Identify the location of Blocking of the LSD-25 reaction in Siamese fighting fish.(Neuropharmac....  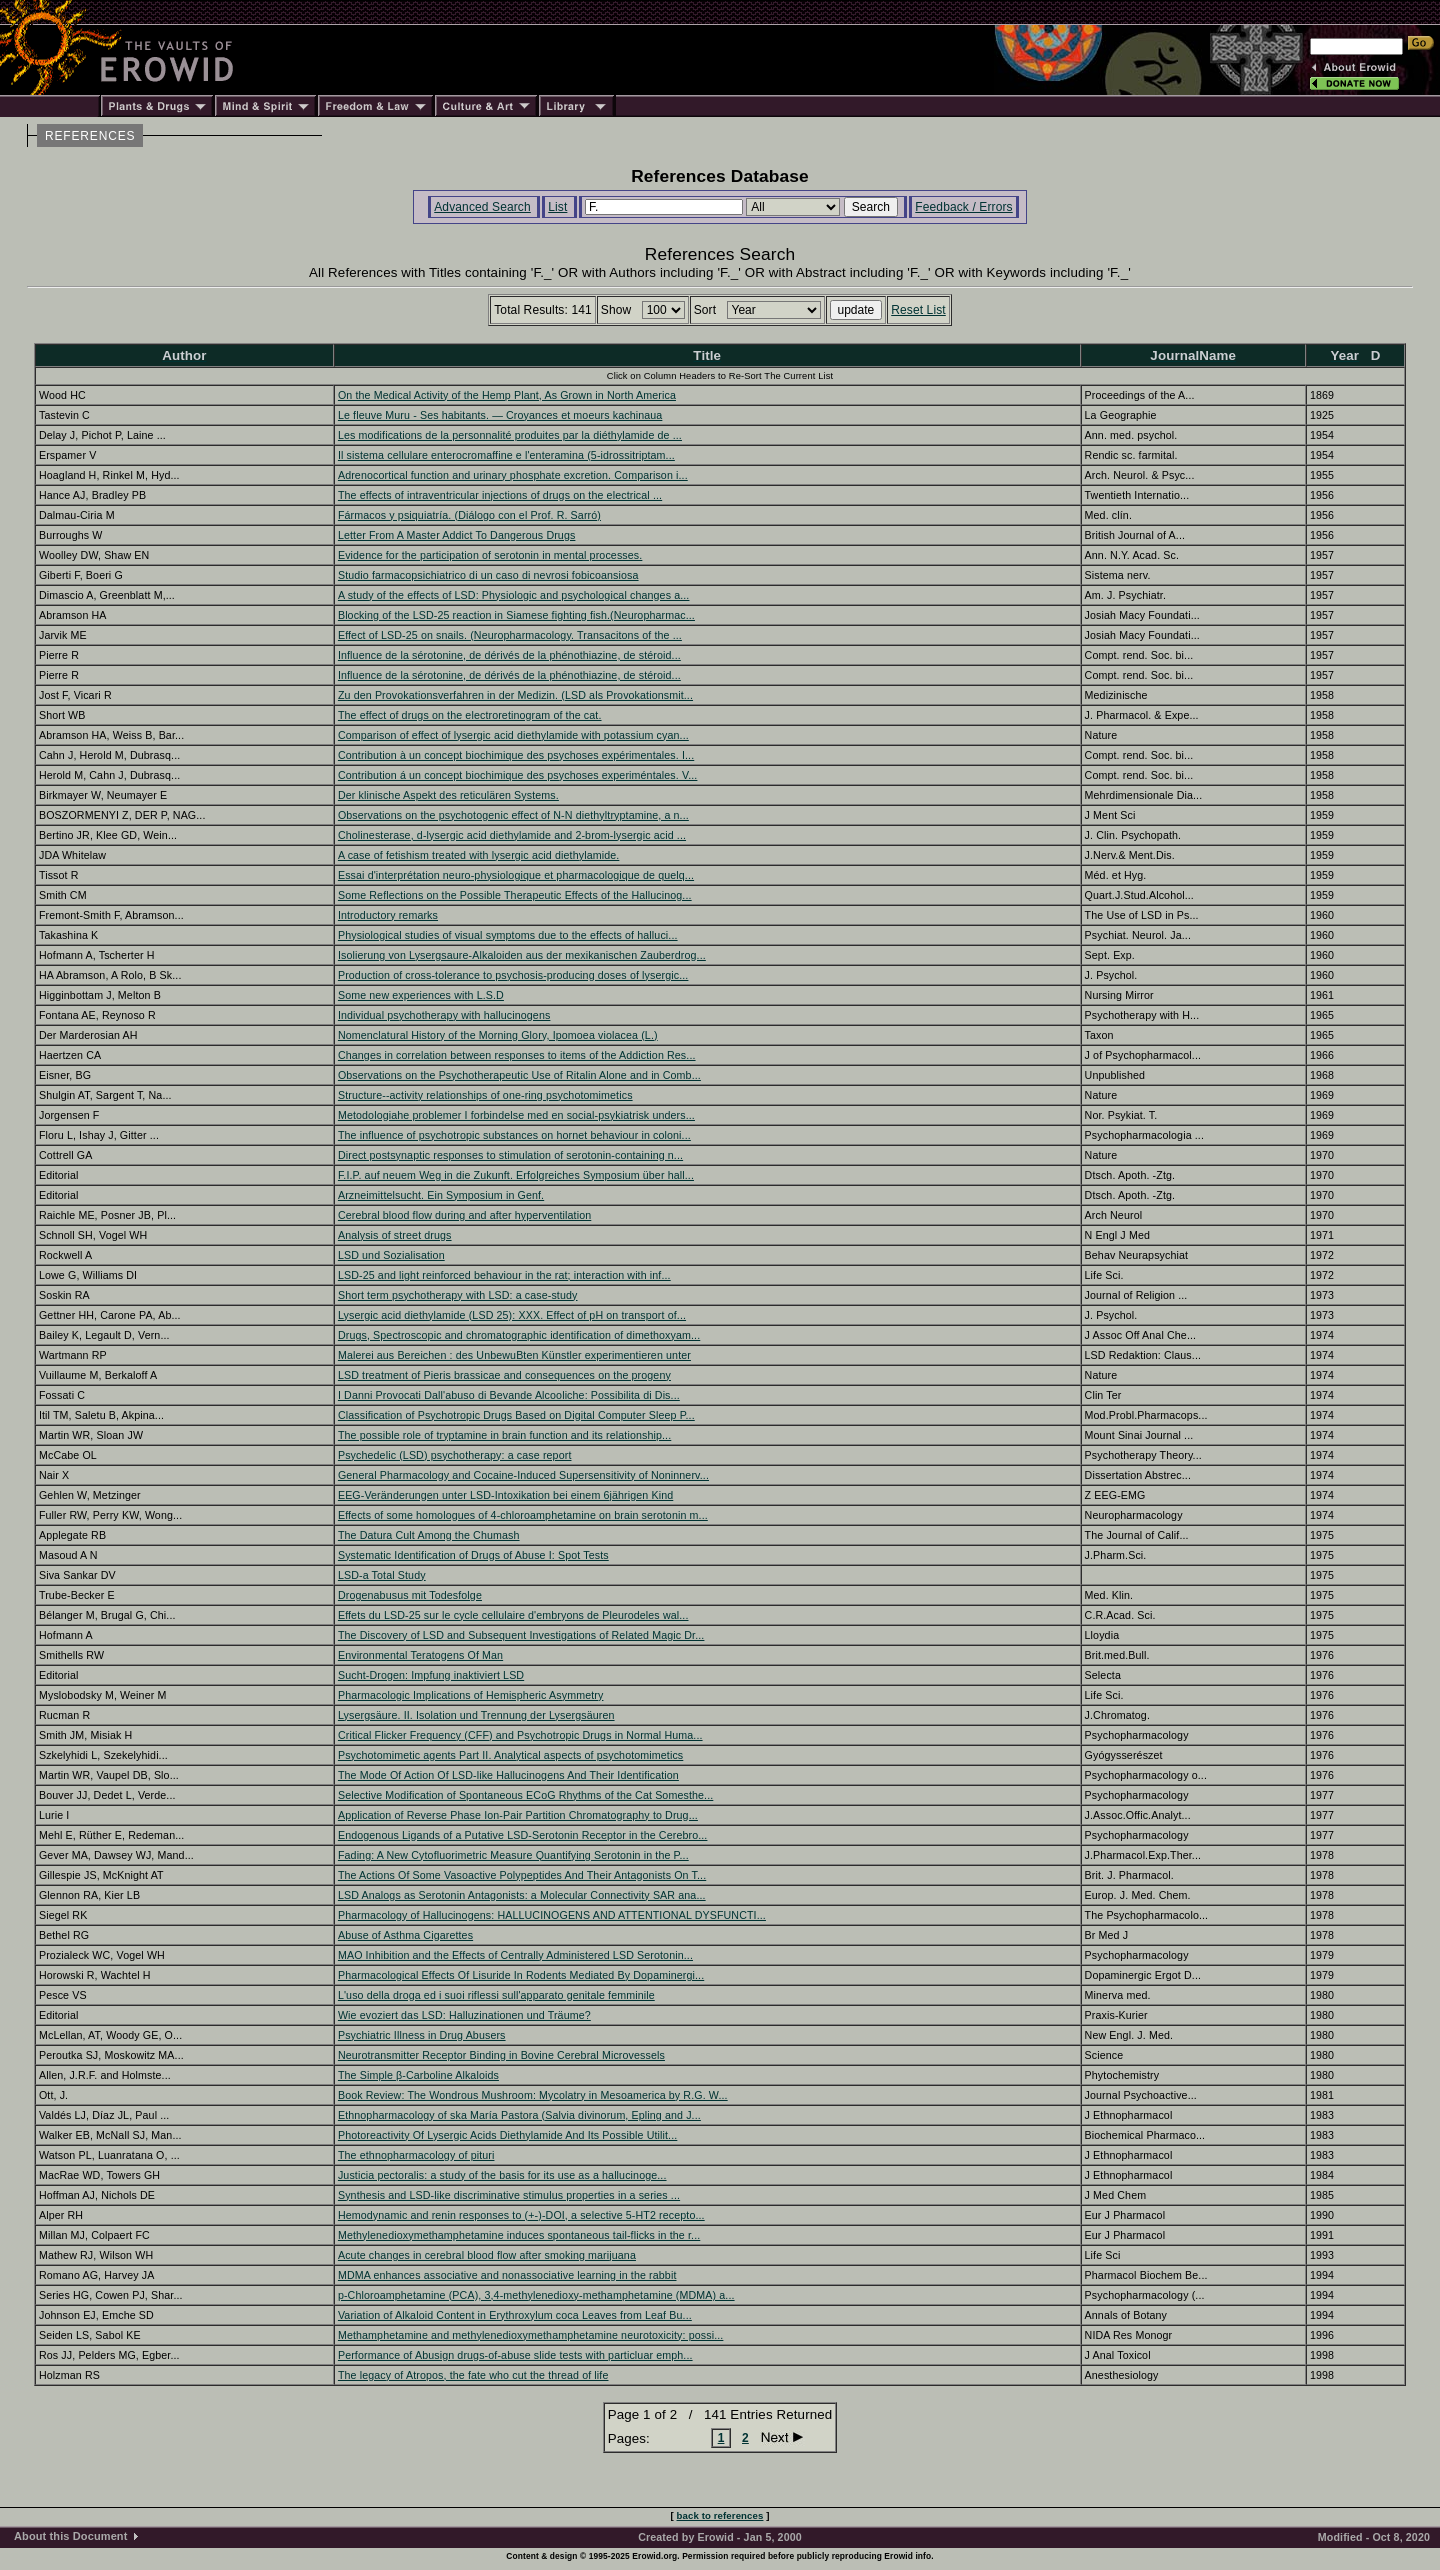
(516, 615).